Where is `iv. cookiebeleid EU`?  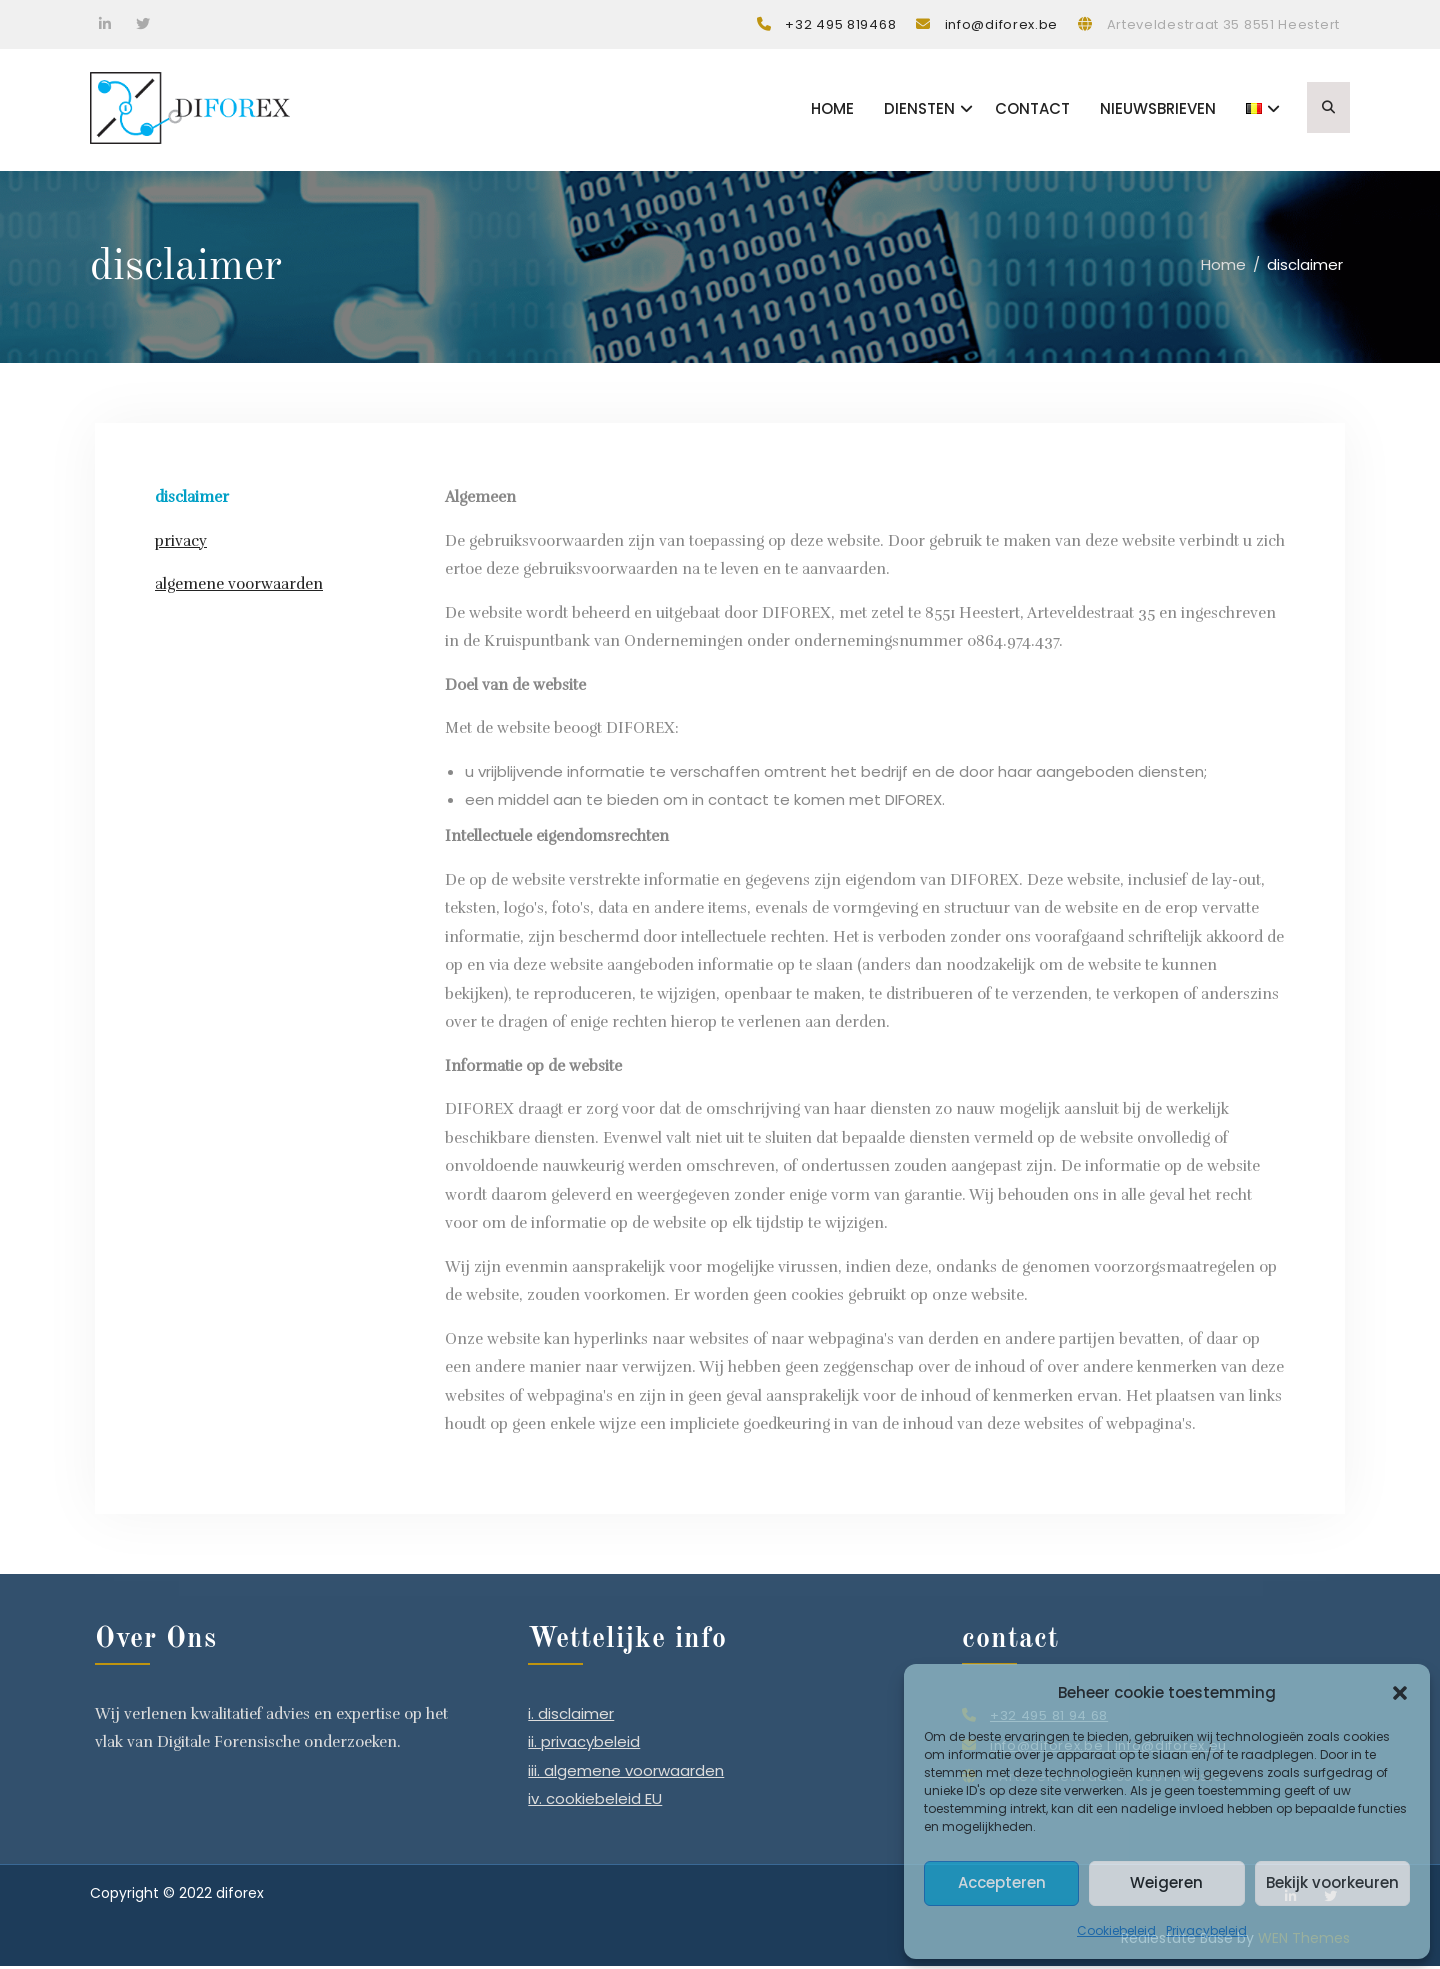
iv. cookiebeleid EU is located at coordinates (595, 1801).